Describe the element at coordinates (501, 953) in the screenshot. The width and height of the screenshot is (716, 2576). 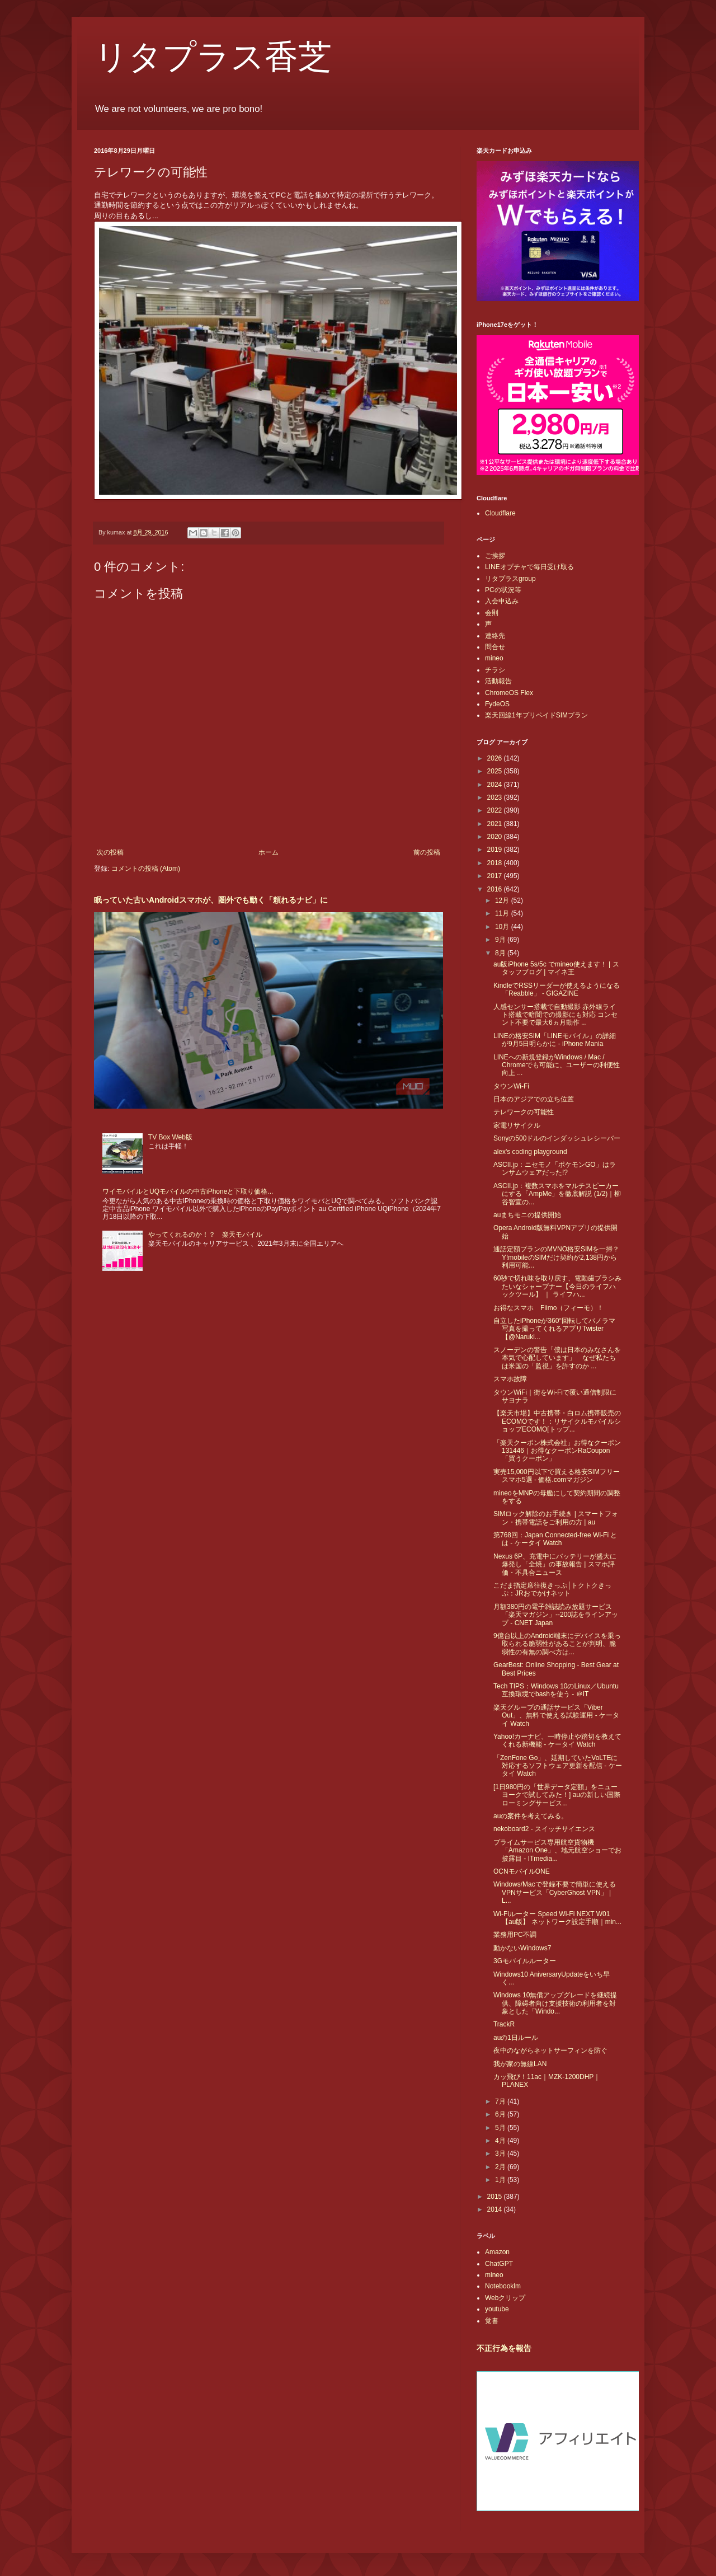
I see `8月` at that location.